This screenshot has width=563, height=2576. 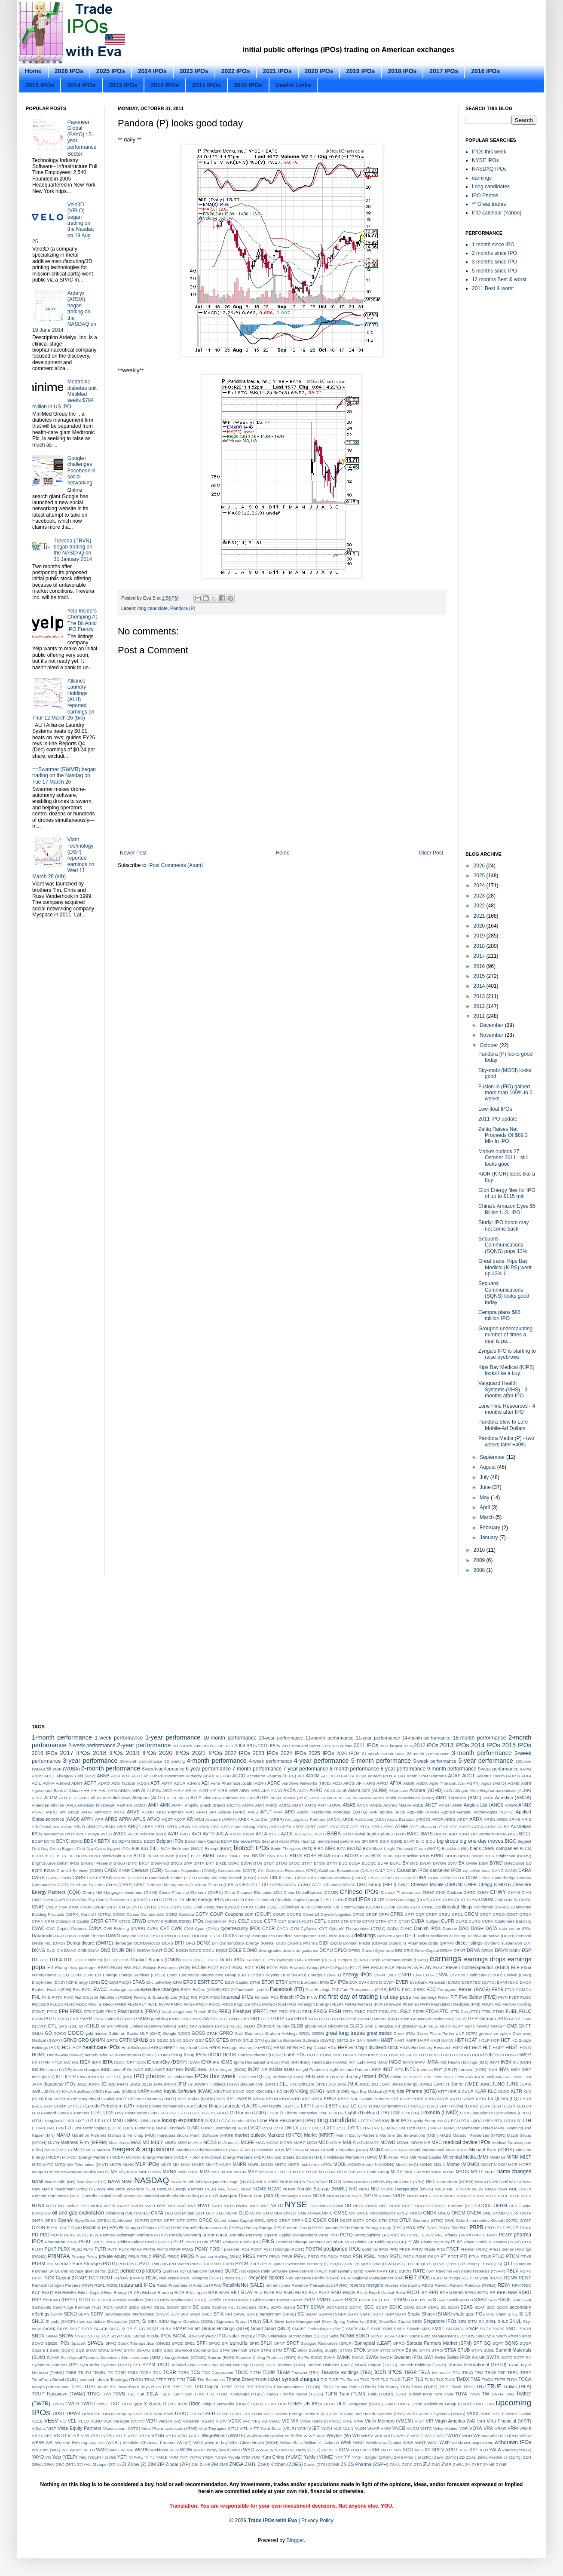 What do you see at coordinates (90, 1942) in the screenshot?
I see `Demandware (DWRE)` at bounding box center [90, 1942].